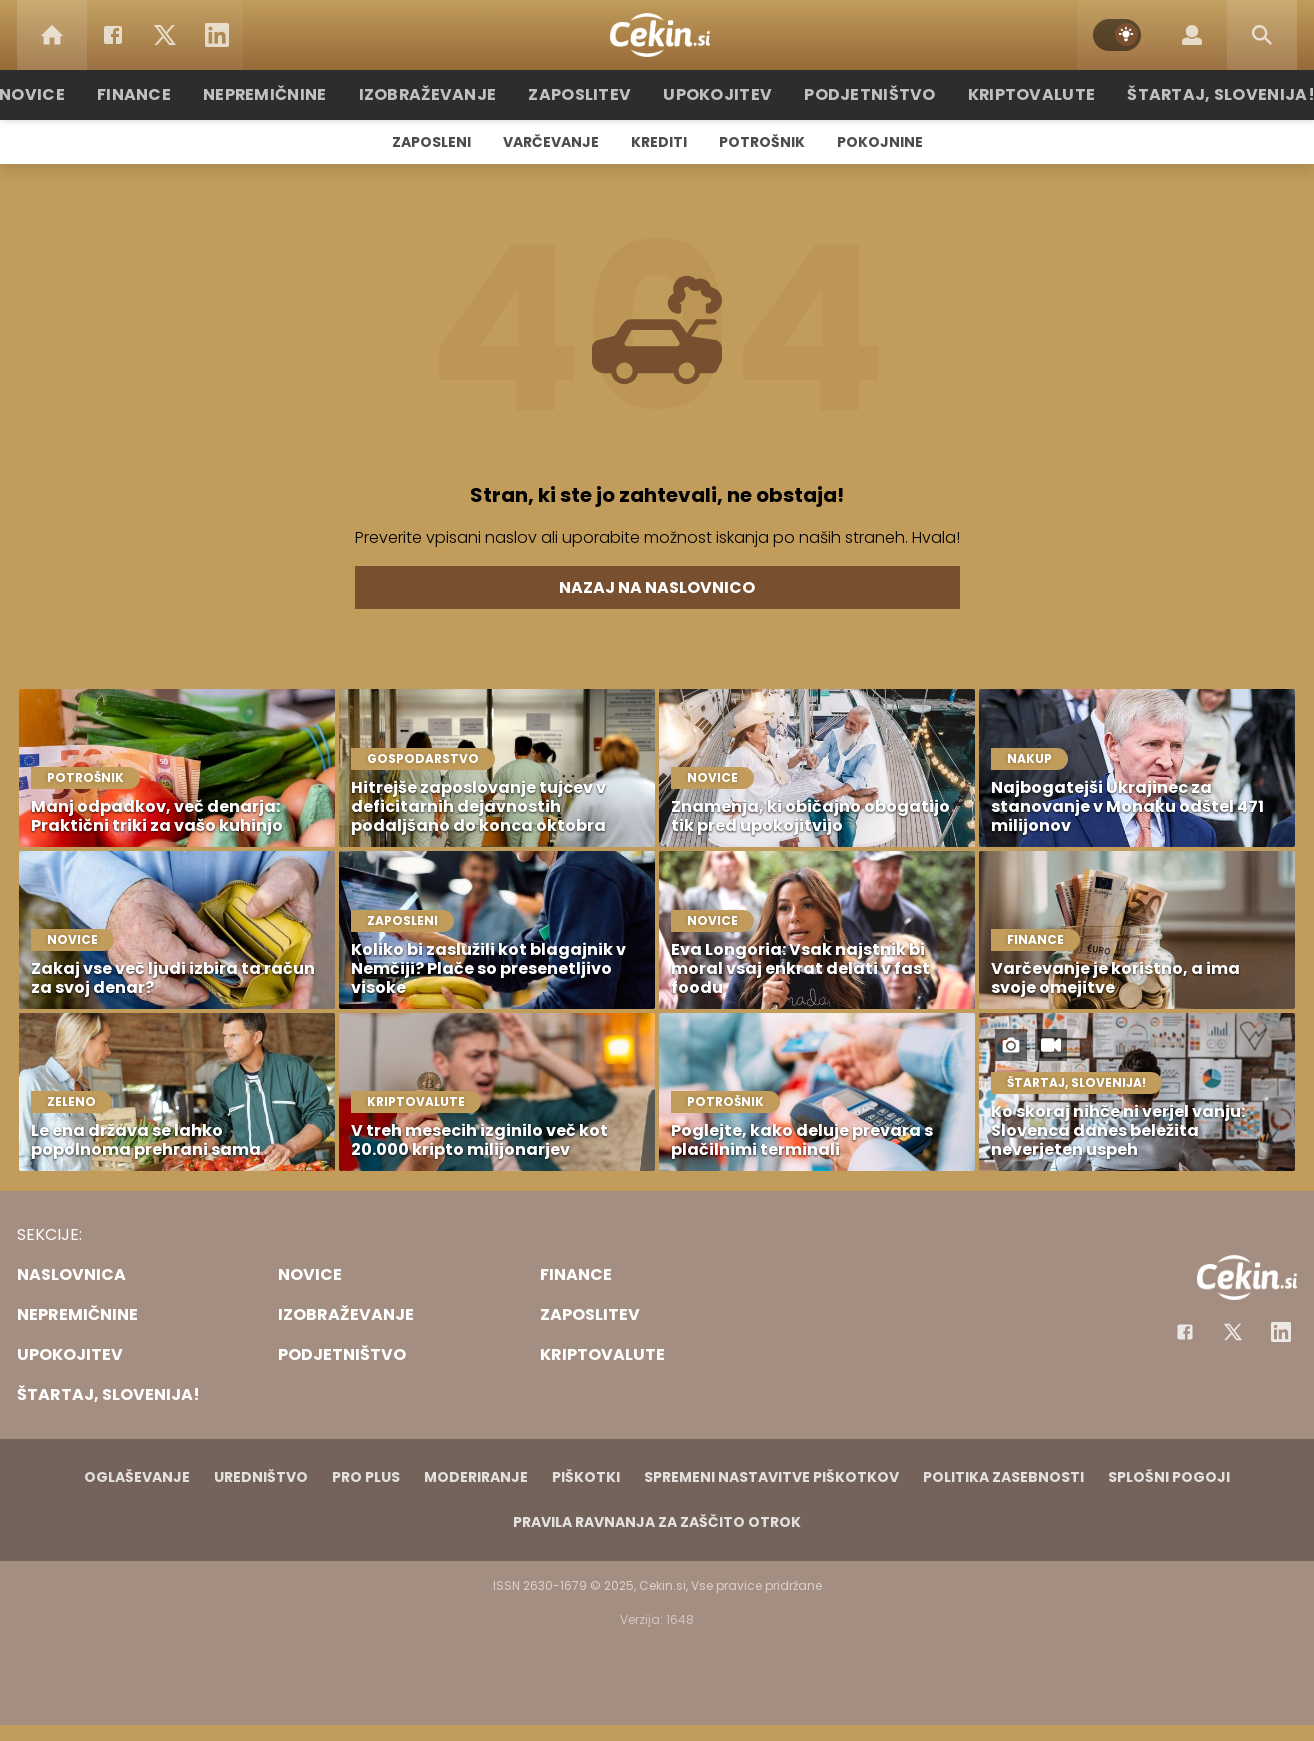 This screenshot has width=1314, height=1741. Describe the element at coordinates (366, 1477) in the screenshot. I see `PRO PLUS` at that location.